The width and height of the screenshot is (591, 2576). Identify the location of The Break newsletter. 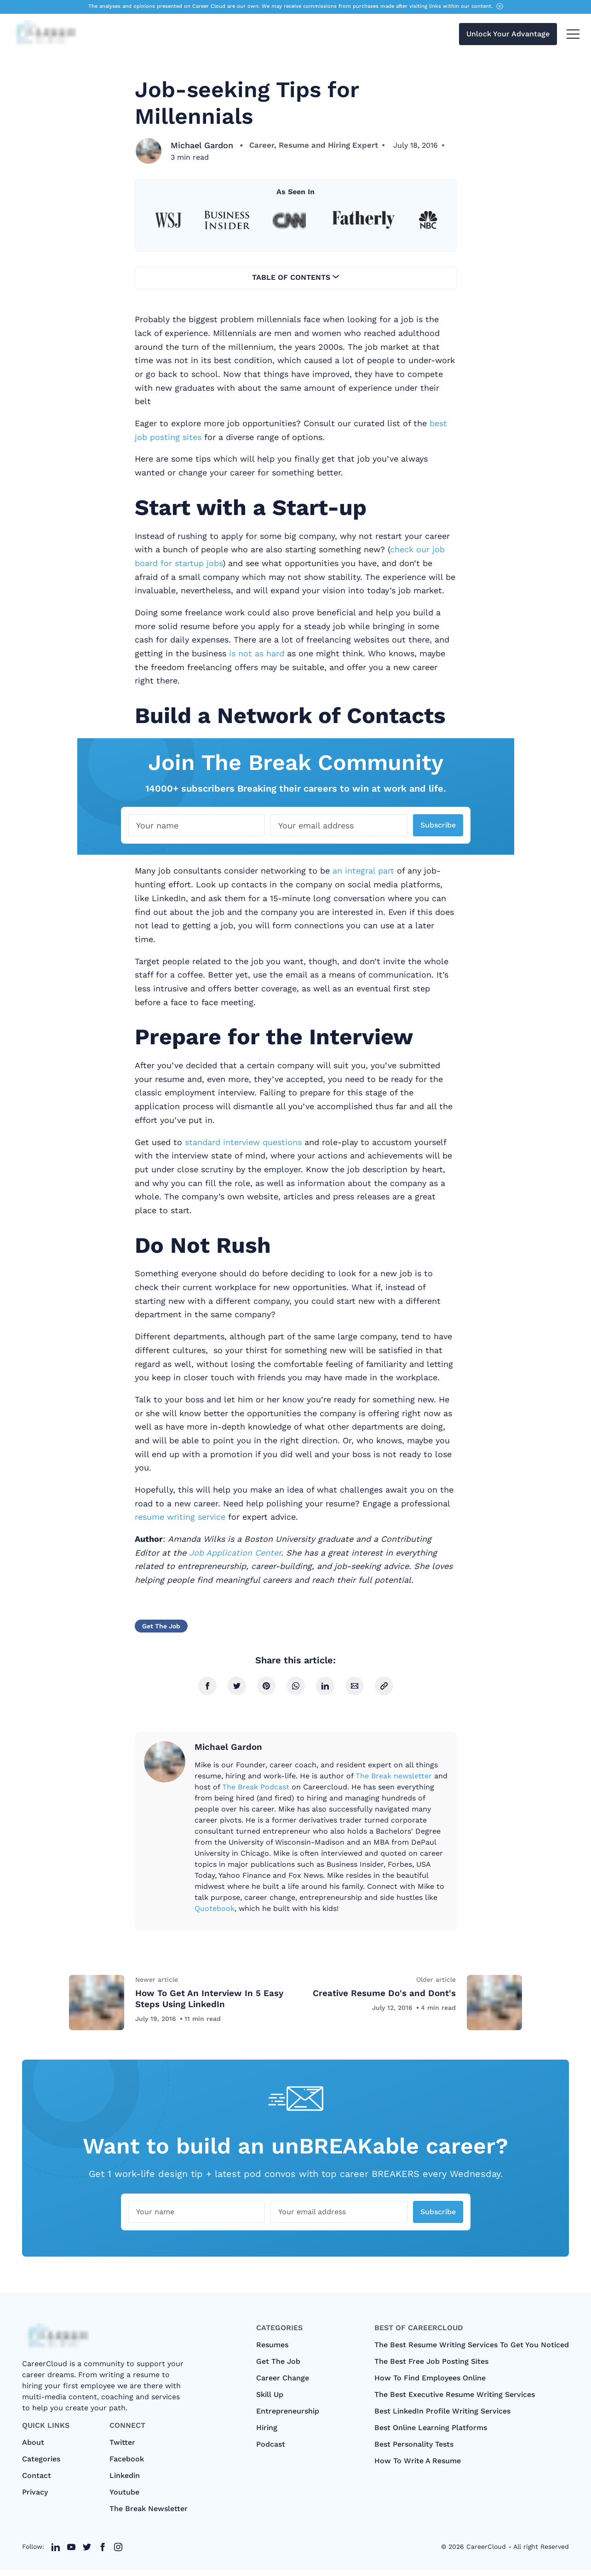
(394, 1775).